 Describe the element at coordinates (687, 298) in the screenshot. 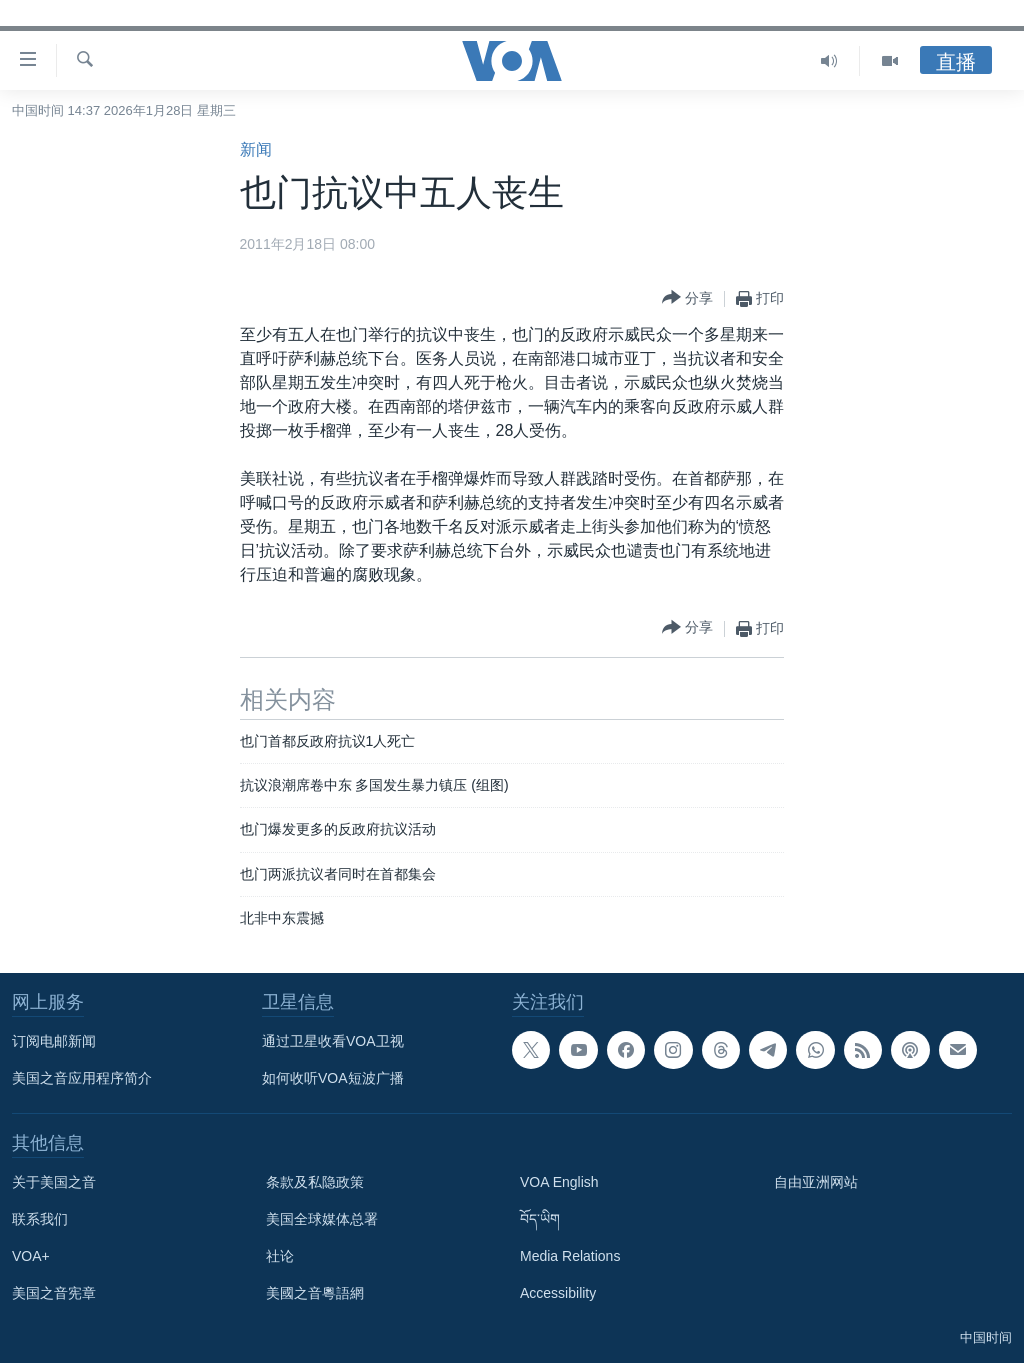

I see `[Button]` at that location.